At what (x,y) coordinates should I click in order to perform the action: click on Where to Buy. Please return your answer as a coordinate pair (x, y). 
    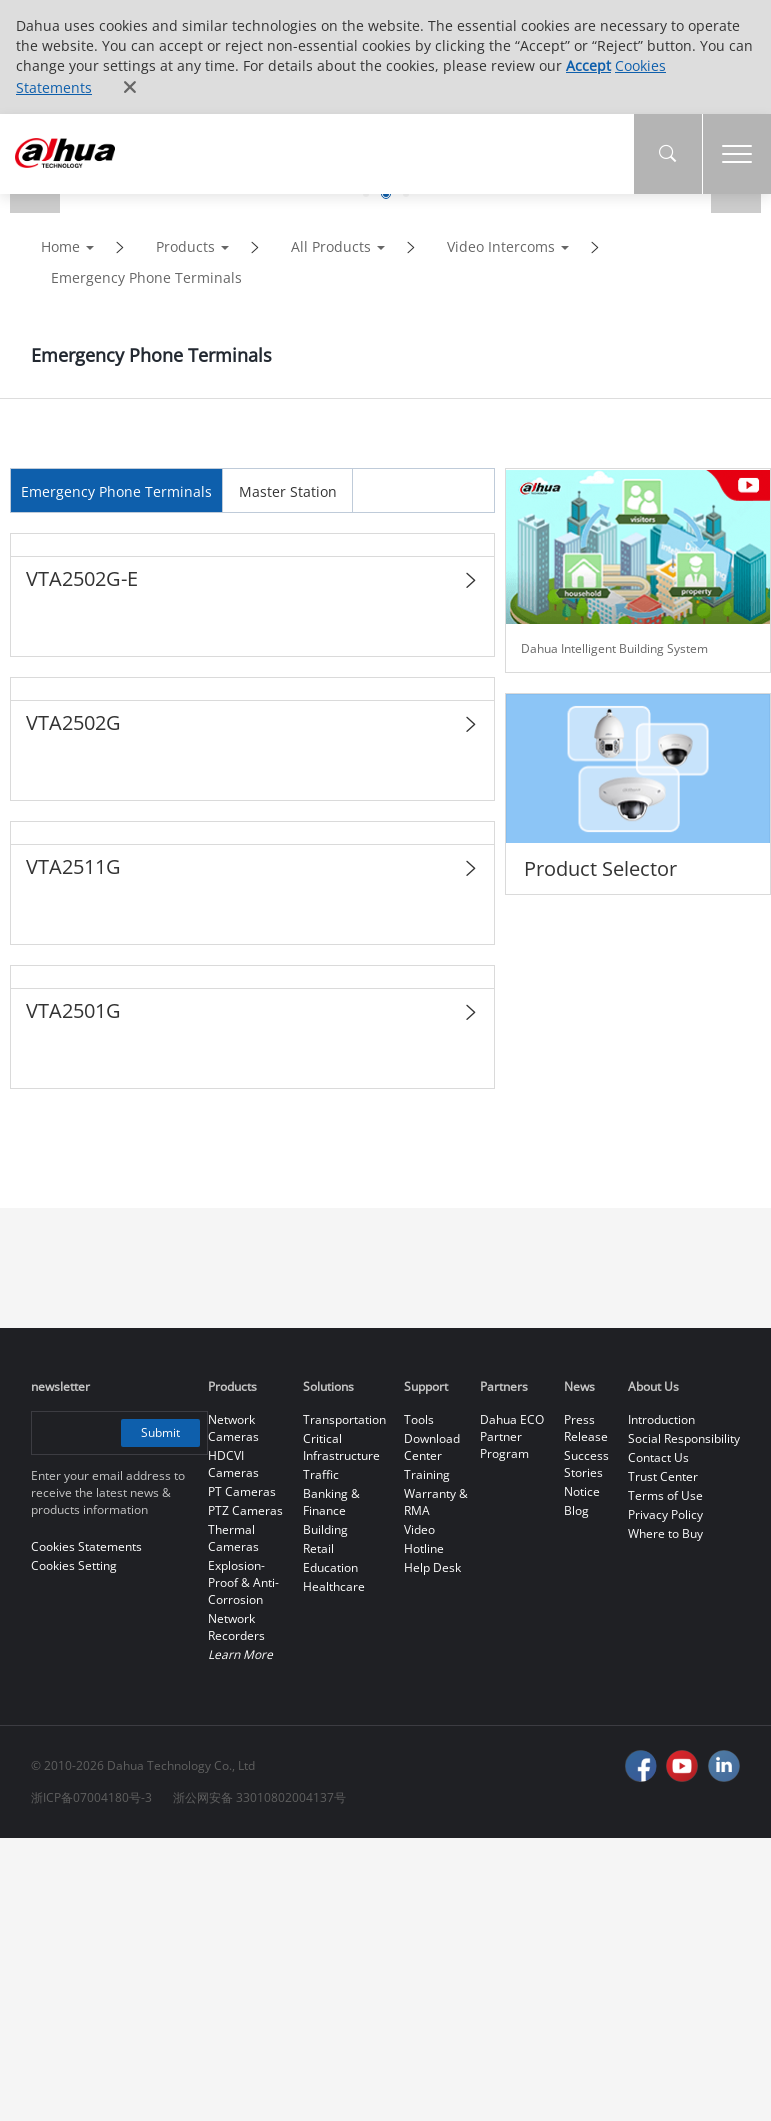
    Looking at the image, I should click on (665, 1533).